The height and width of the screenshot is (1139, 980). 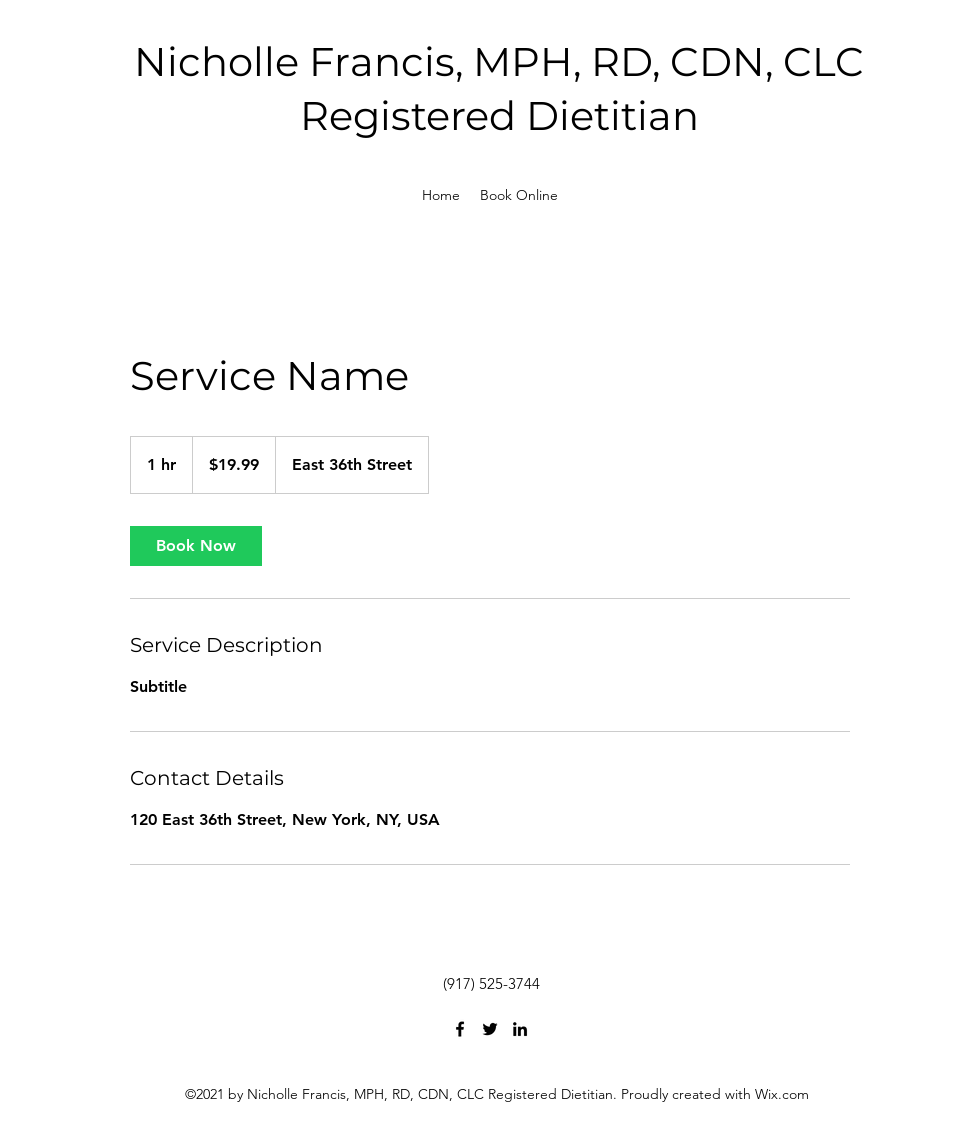 I want to click on [Facebook], so click(x=460, y=1029).